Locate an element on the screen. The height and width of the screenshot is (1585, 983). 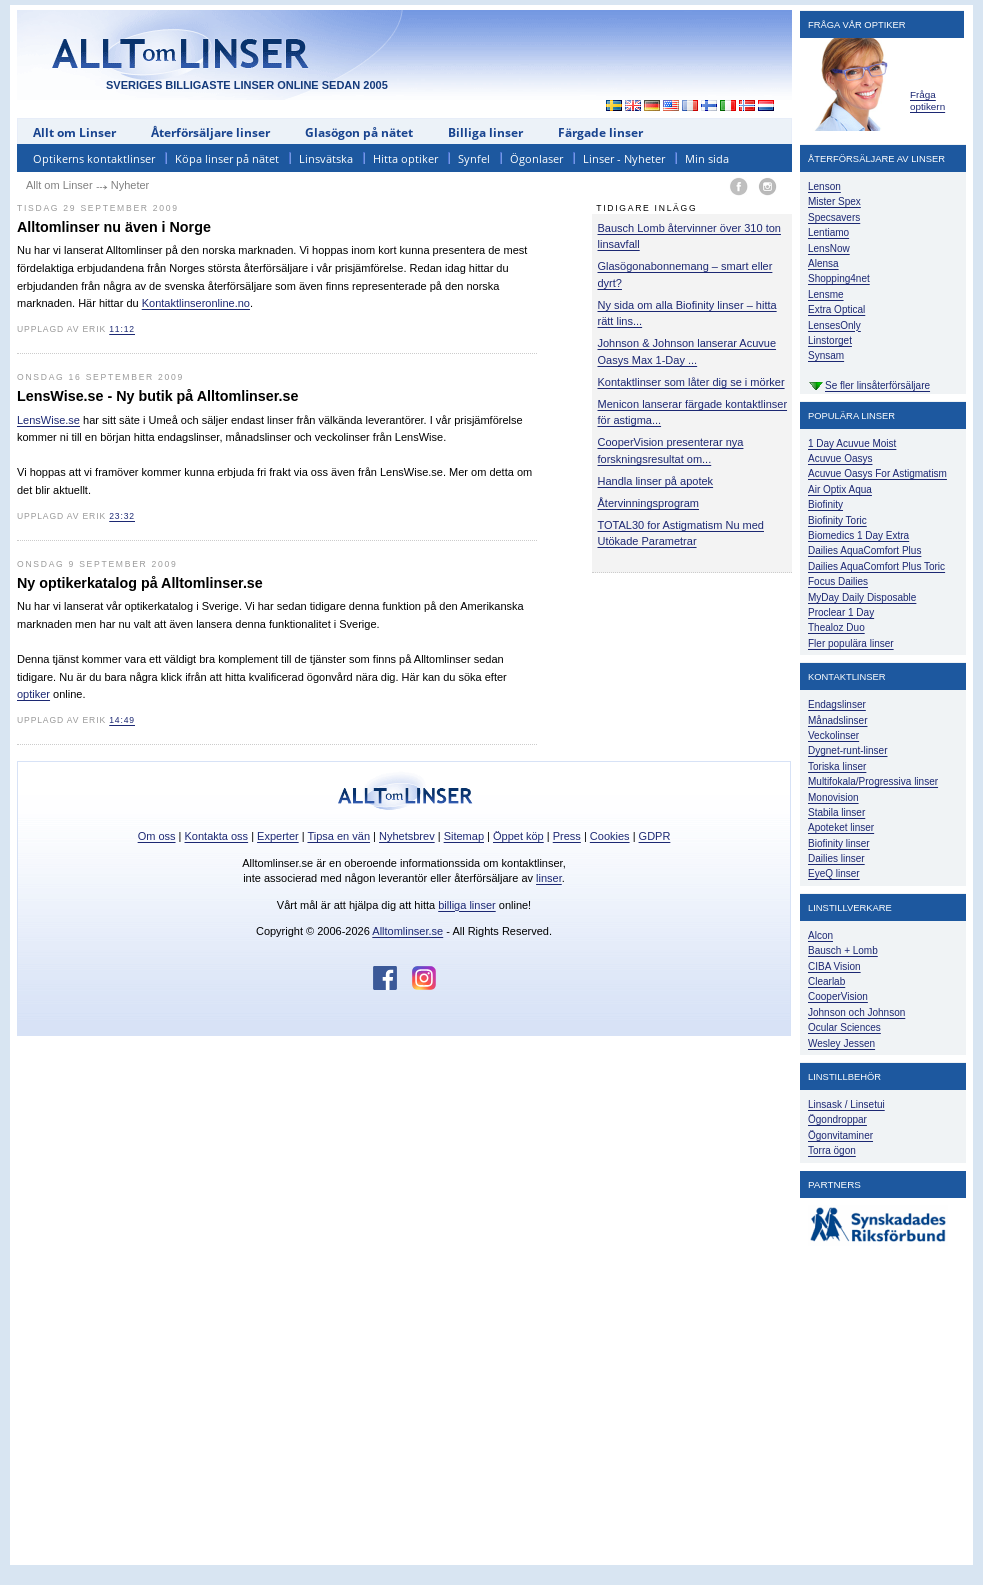
Optikerns kontaktlinser is located at coordinates (94, 158).